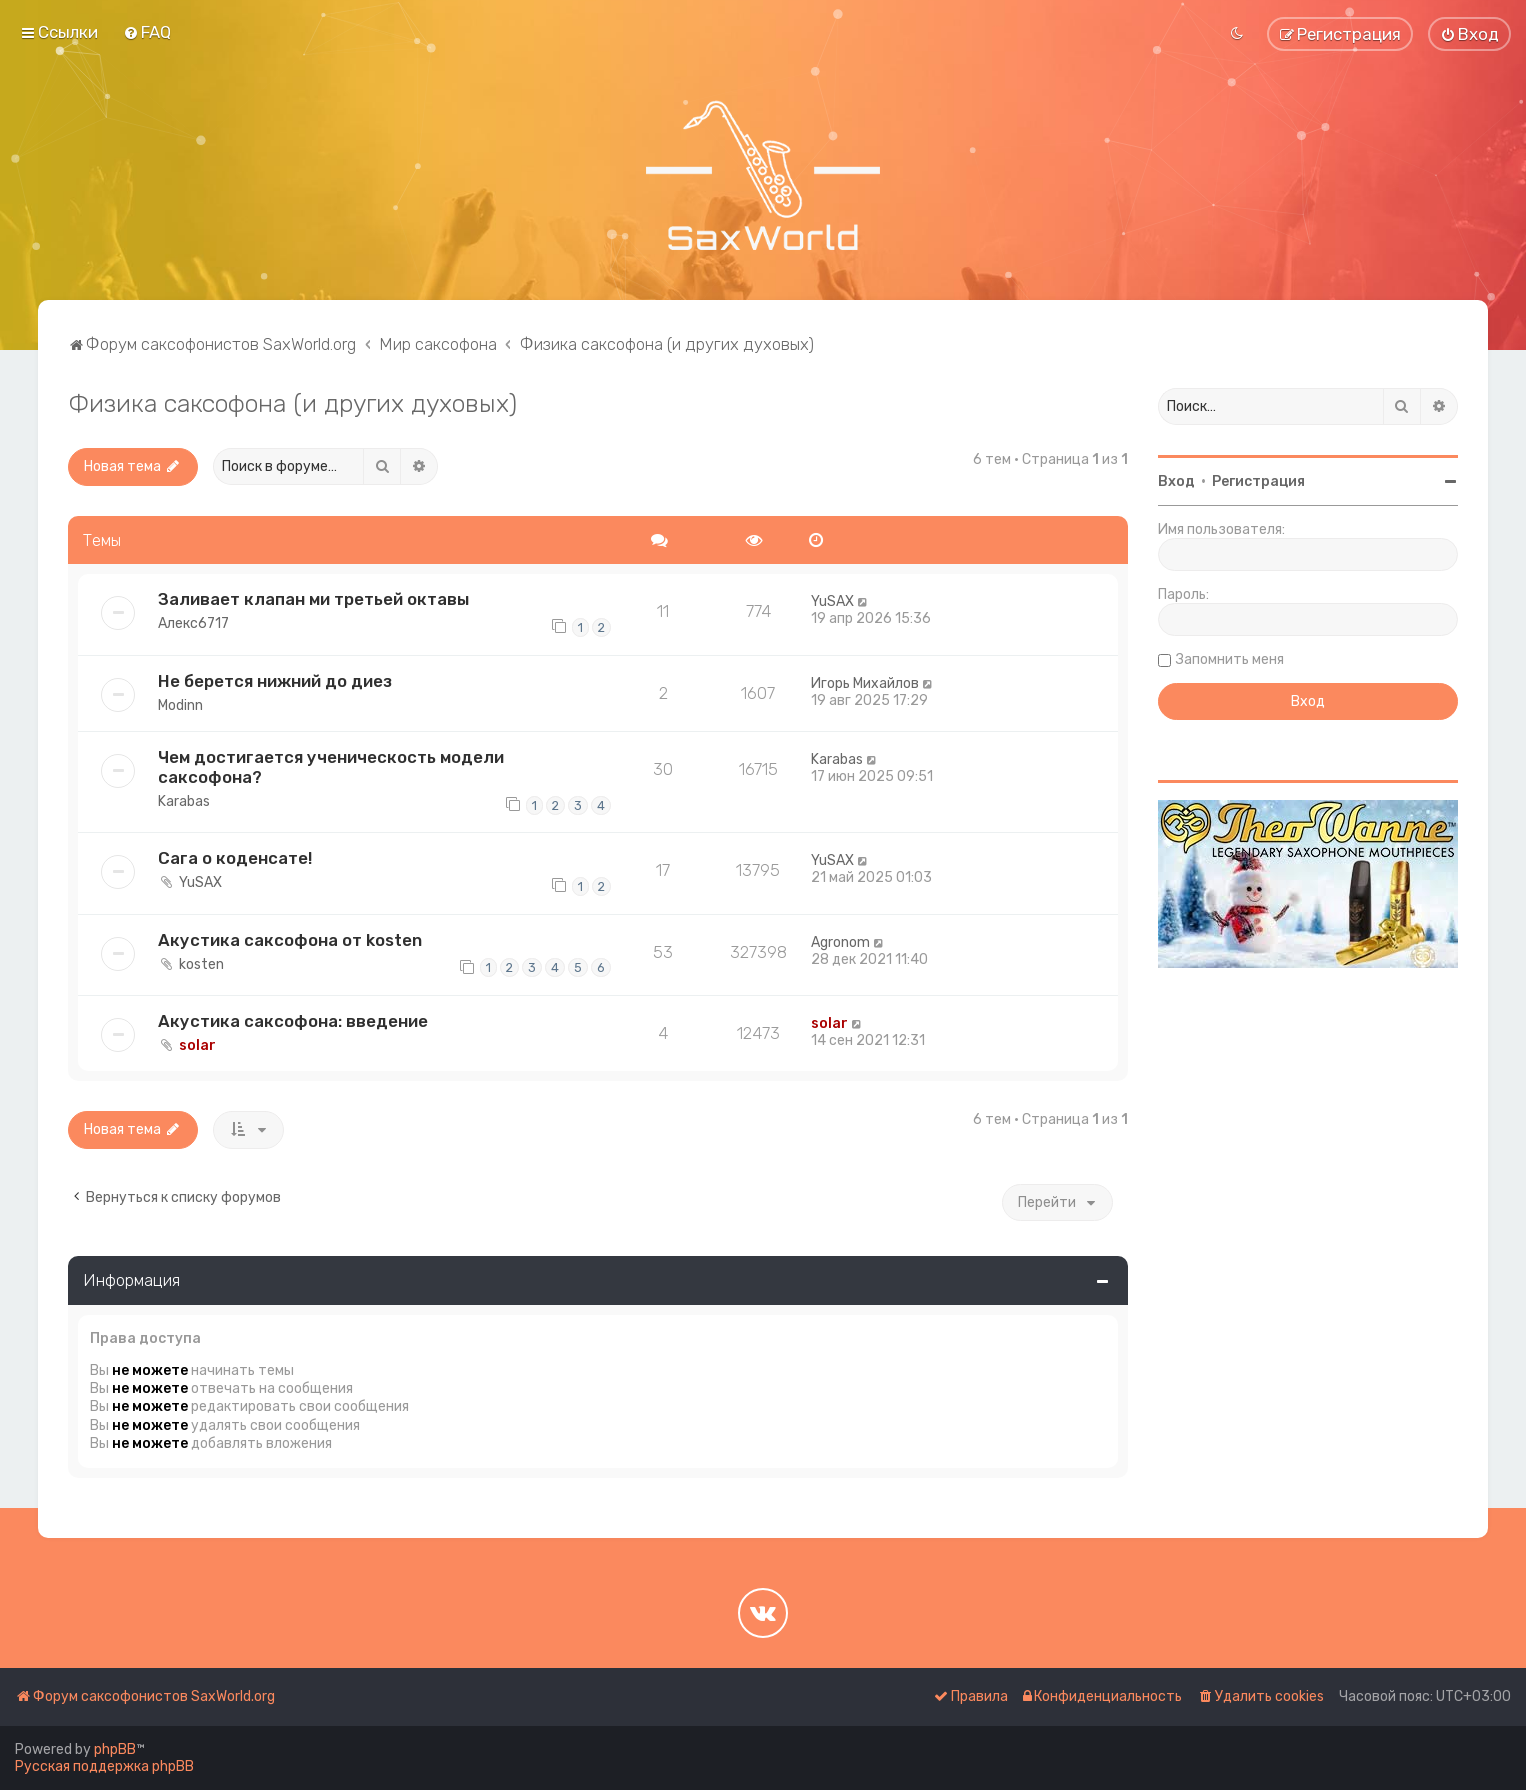 Image resolution: width=1526 pixels, height=1790 pixels. I want to click on Физика саксофона (и других духовых), so click(292, 403).